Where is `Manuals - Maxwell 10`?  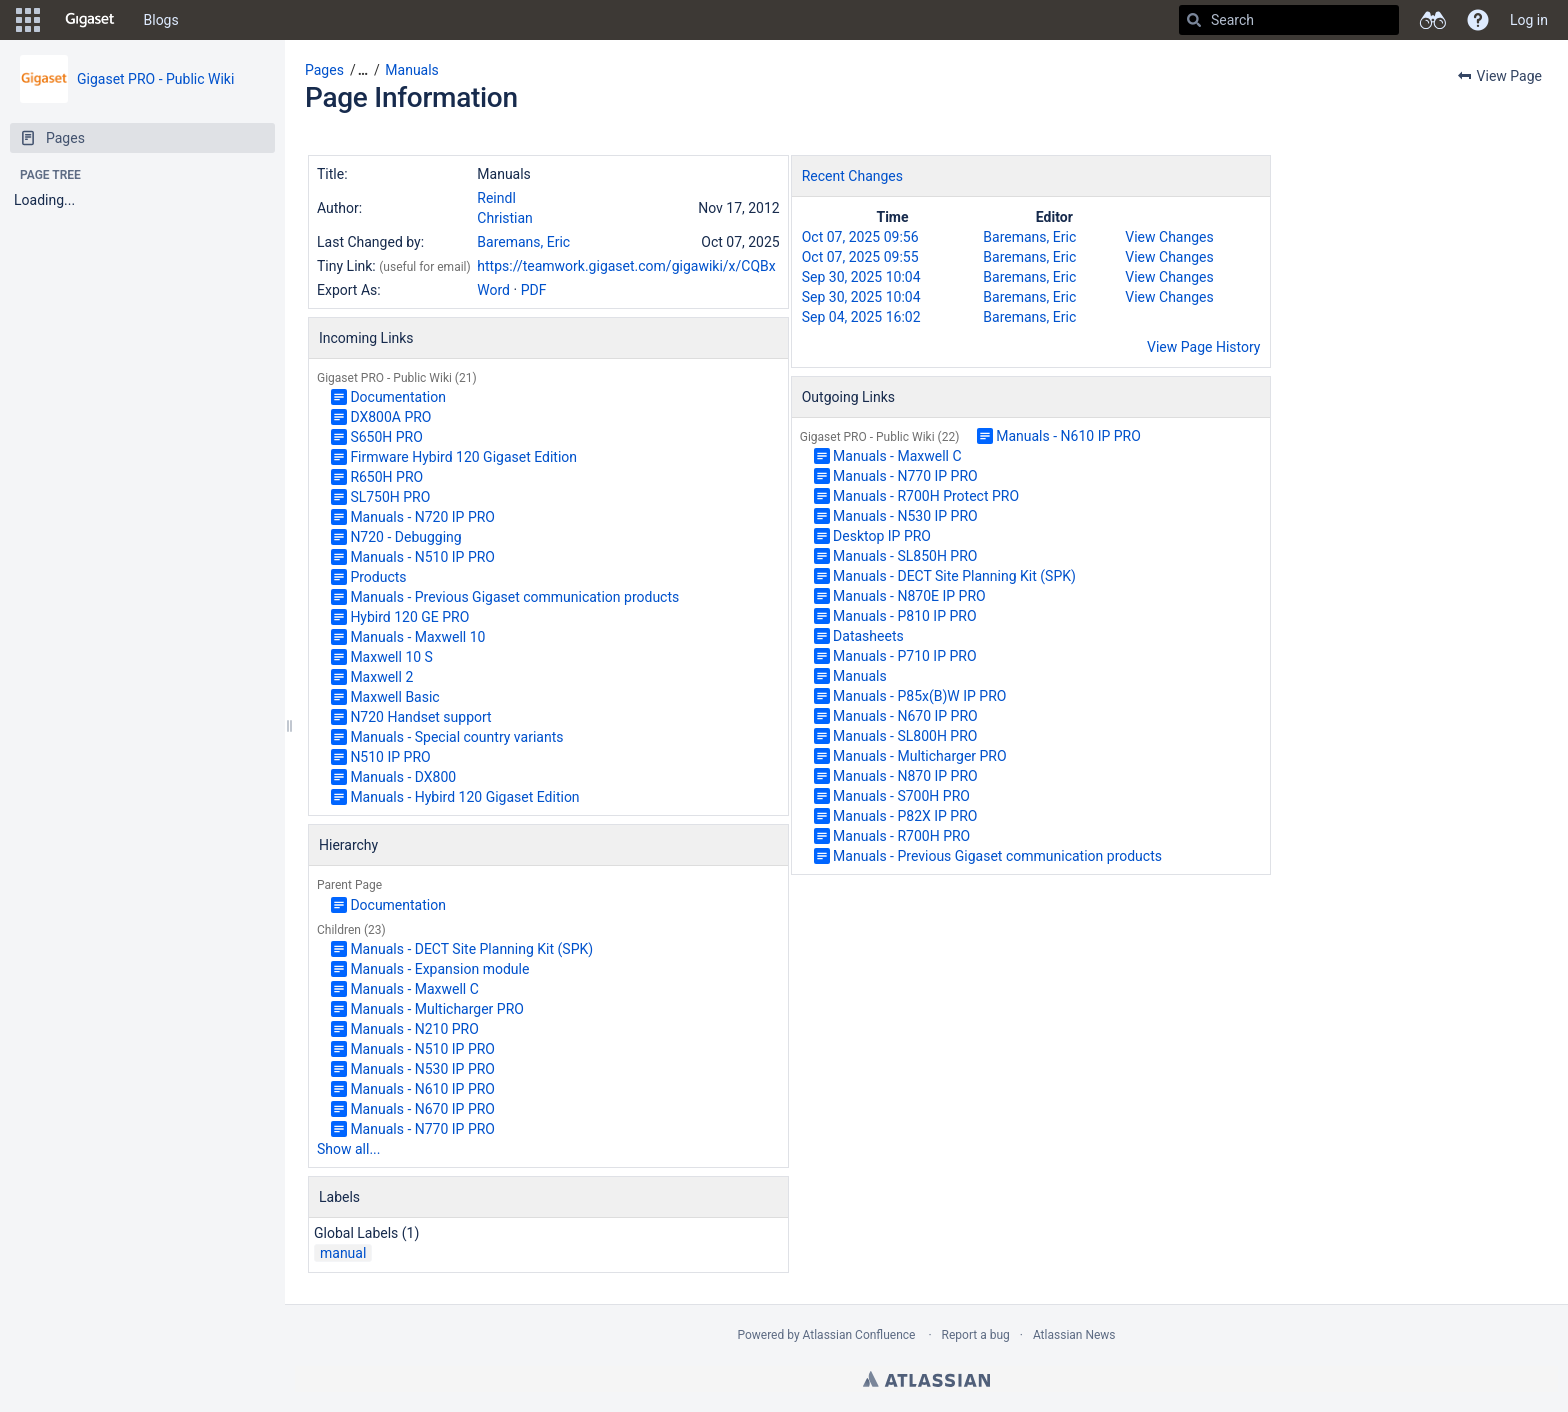 Manuals - Maxwell 10 is located at coordinates (417, 637).